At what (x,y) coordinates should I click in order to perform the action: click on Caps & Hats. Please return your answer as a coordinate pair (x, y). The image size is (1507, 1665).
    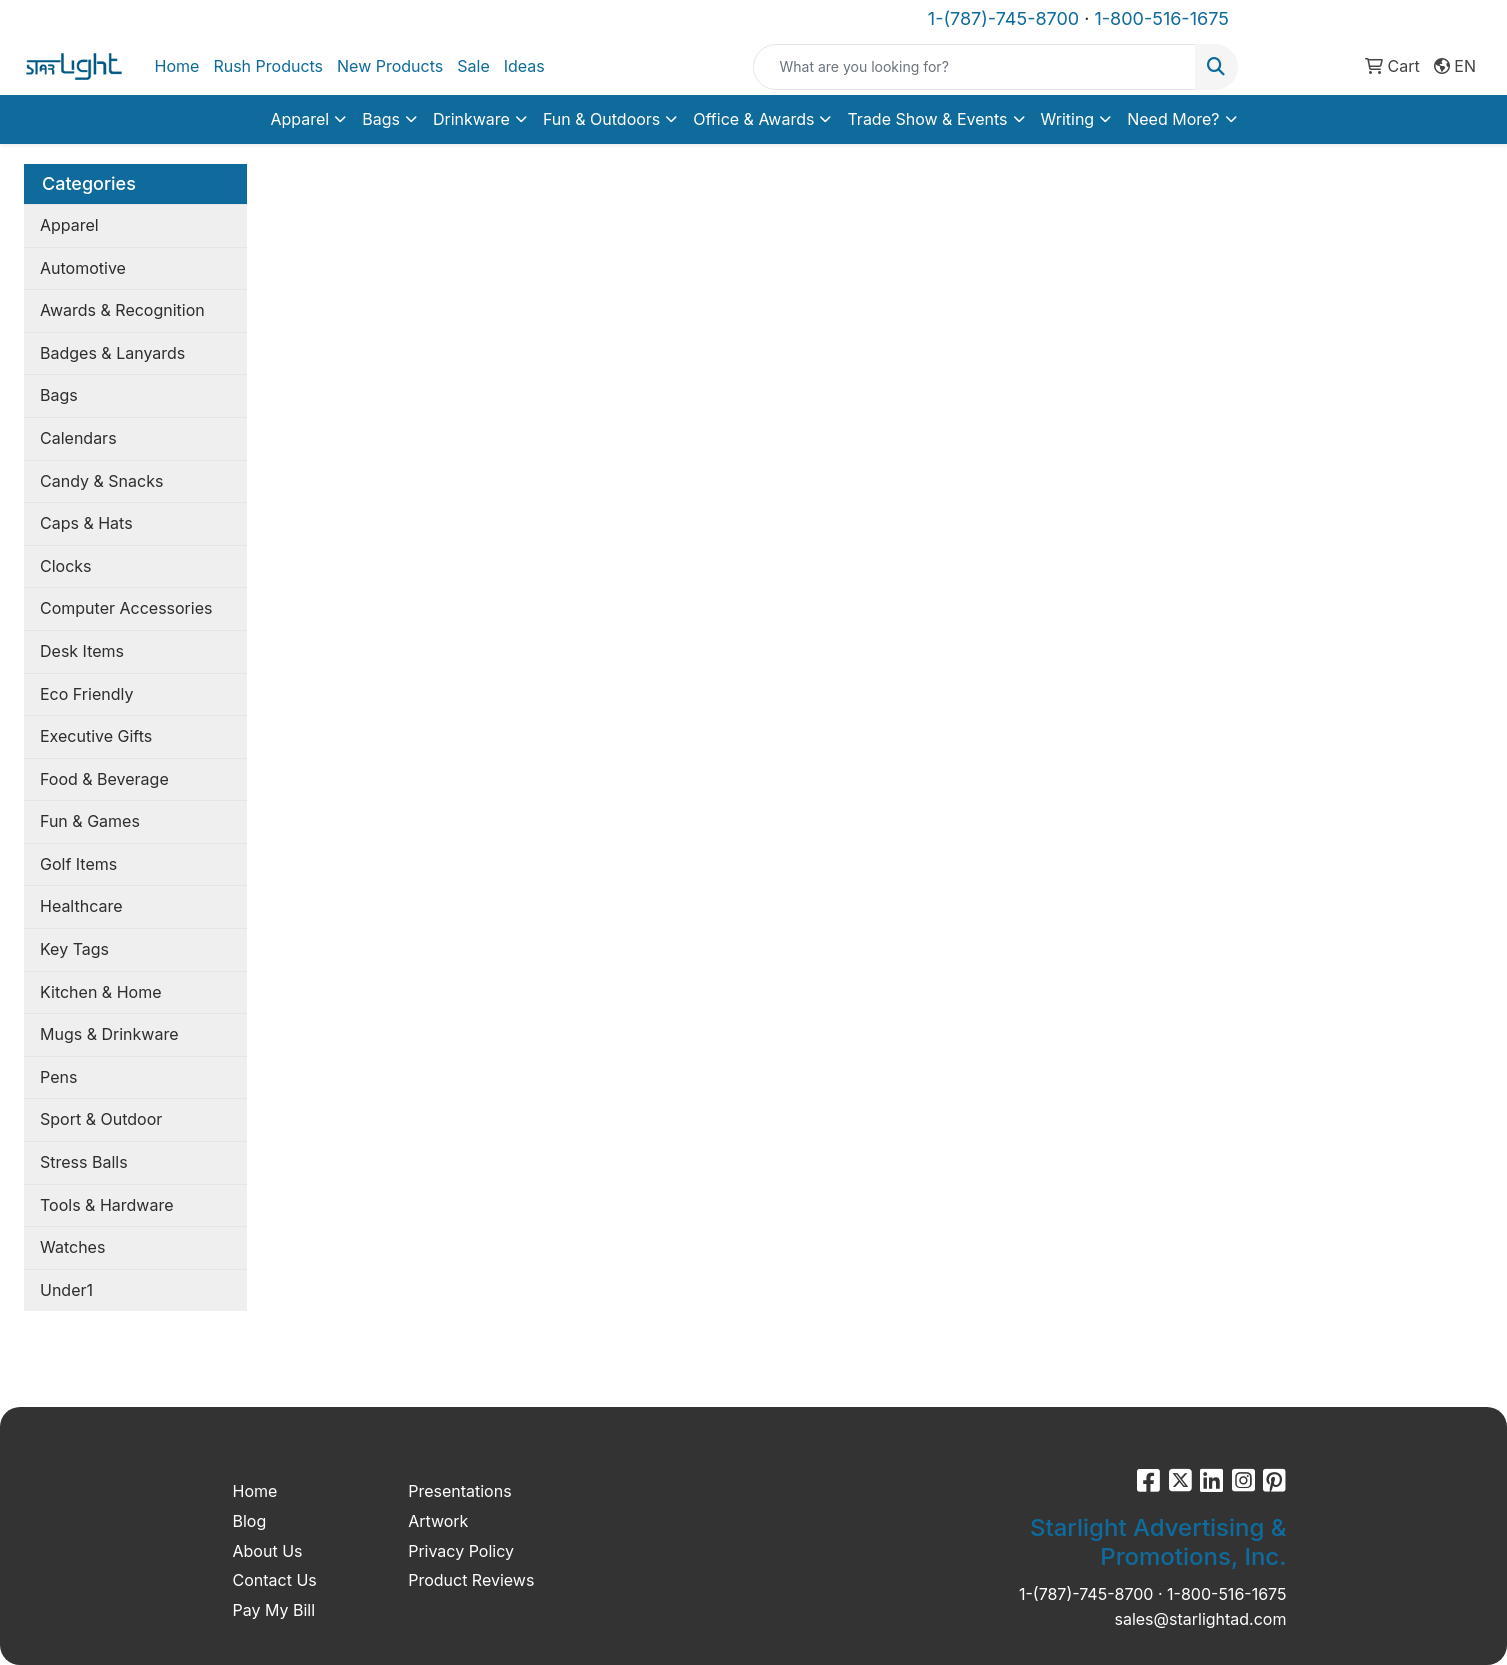
    Looking at the image, I should click on (86, 523).